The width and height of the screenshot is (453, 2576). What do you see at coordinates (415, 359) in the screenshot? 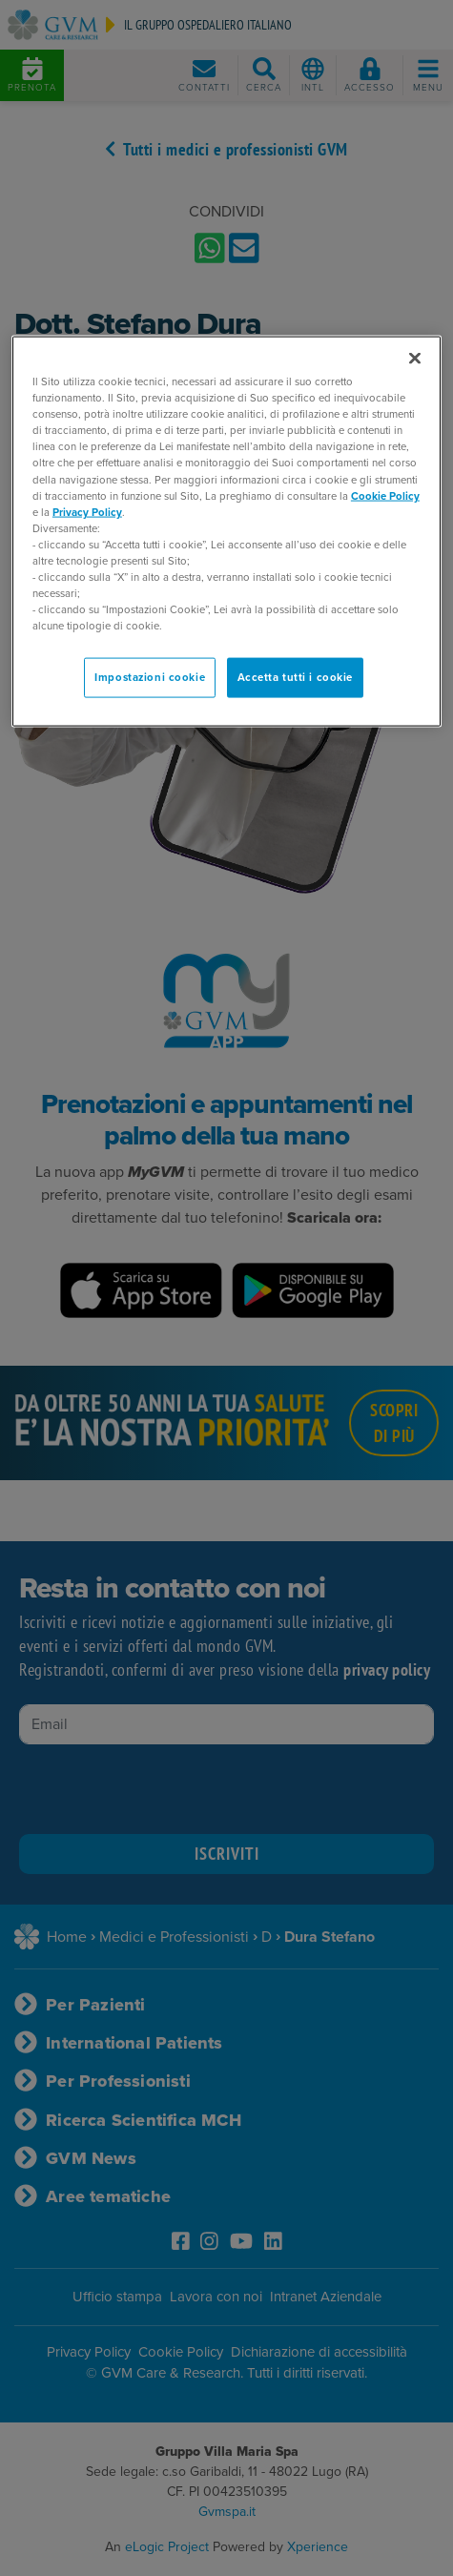
I see `[Chiudi]` at bounding box center [415, 359].